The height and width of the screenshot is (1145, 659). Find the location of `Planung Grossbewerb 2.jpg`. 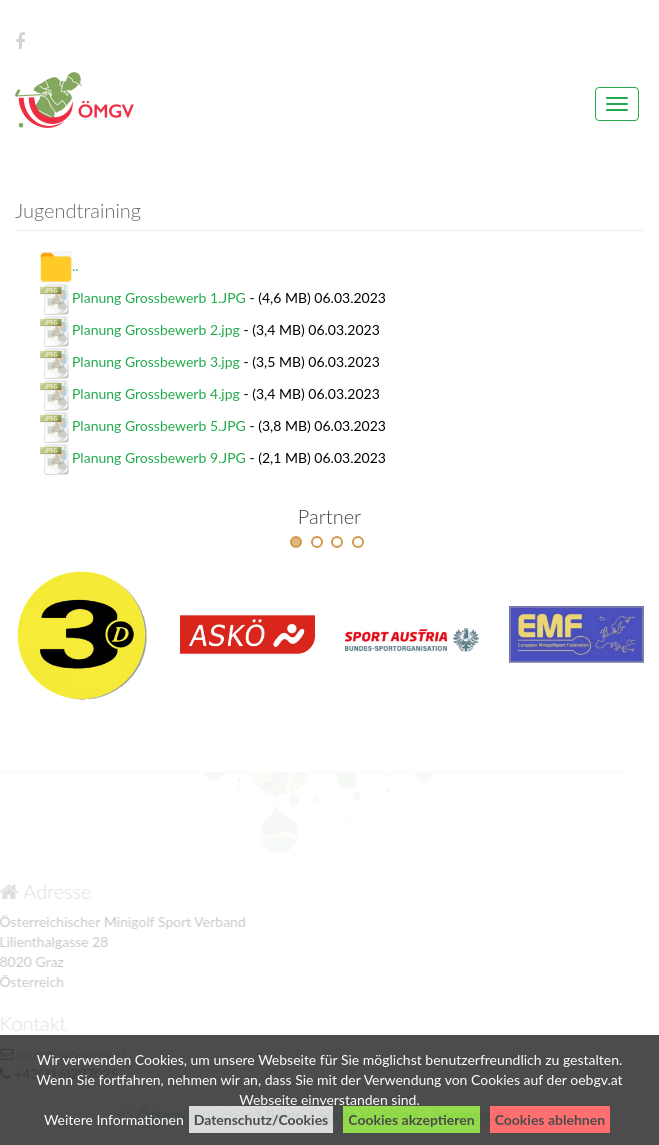

Planung Grossbewerb 2.jpg is located at coordinates (156, 329).